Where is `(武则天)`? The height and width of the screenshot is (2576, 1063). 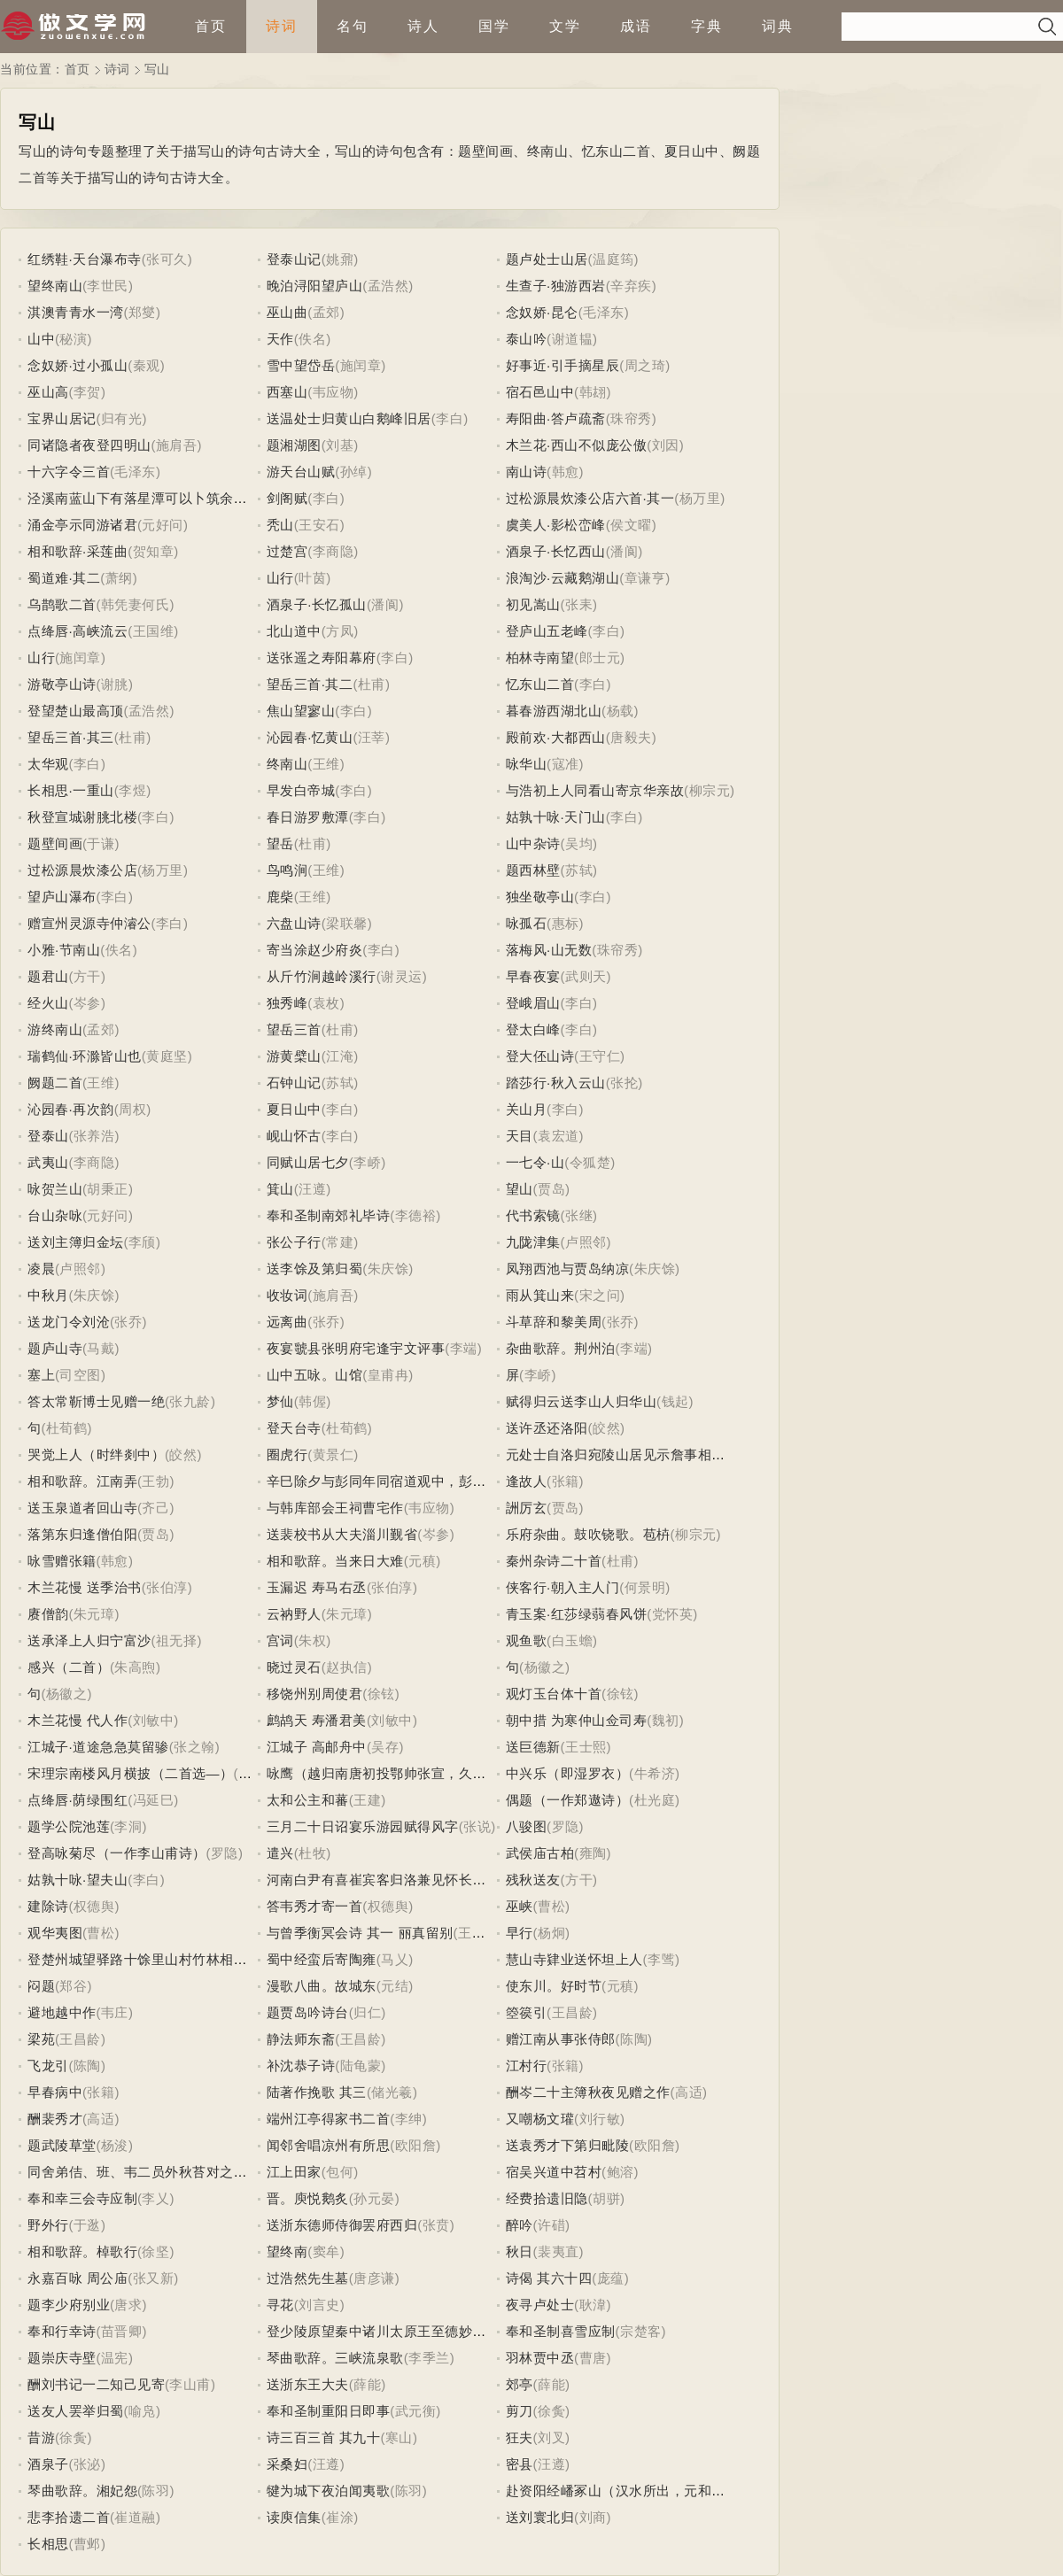
(武则天) is located at coordinates (586, 976).